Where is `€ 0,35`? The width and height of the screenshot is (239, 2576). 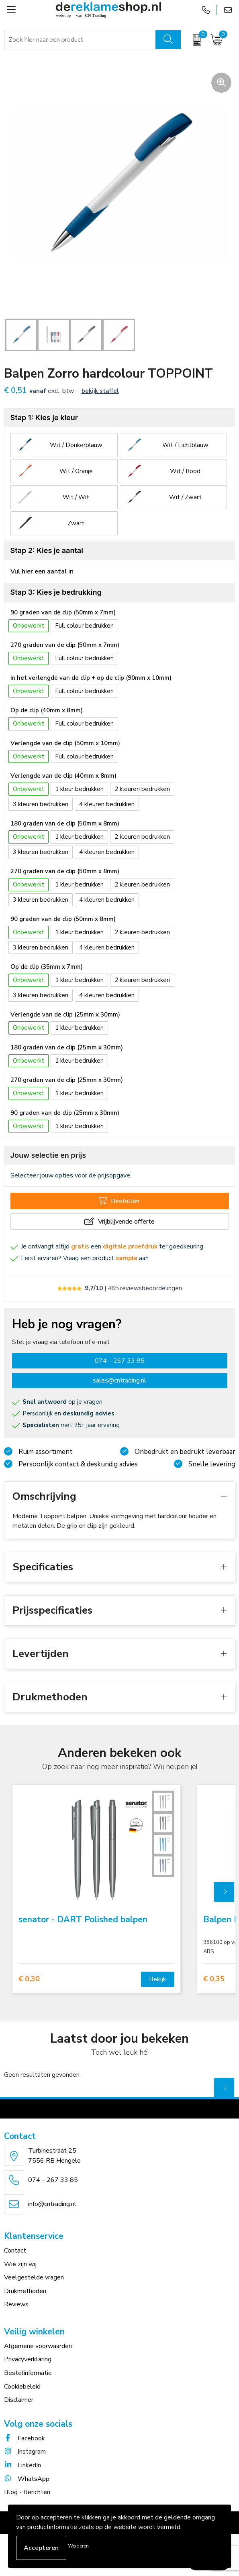
€ 0,35 is located at coordinates (214, 1979).